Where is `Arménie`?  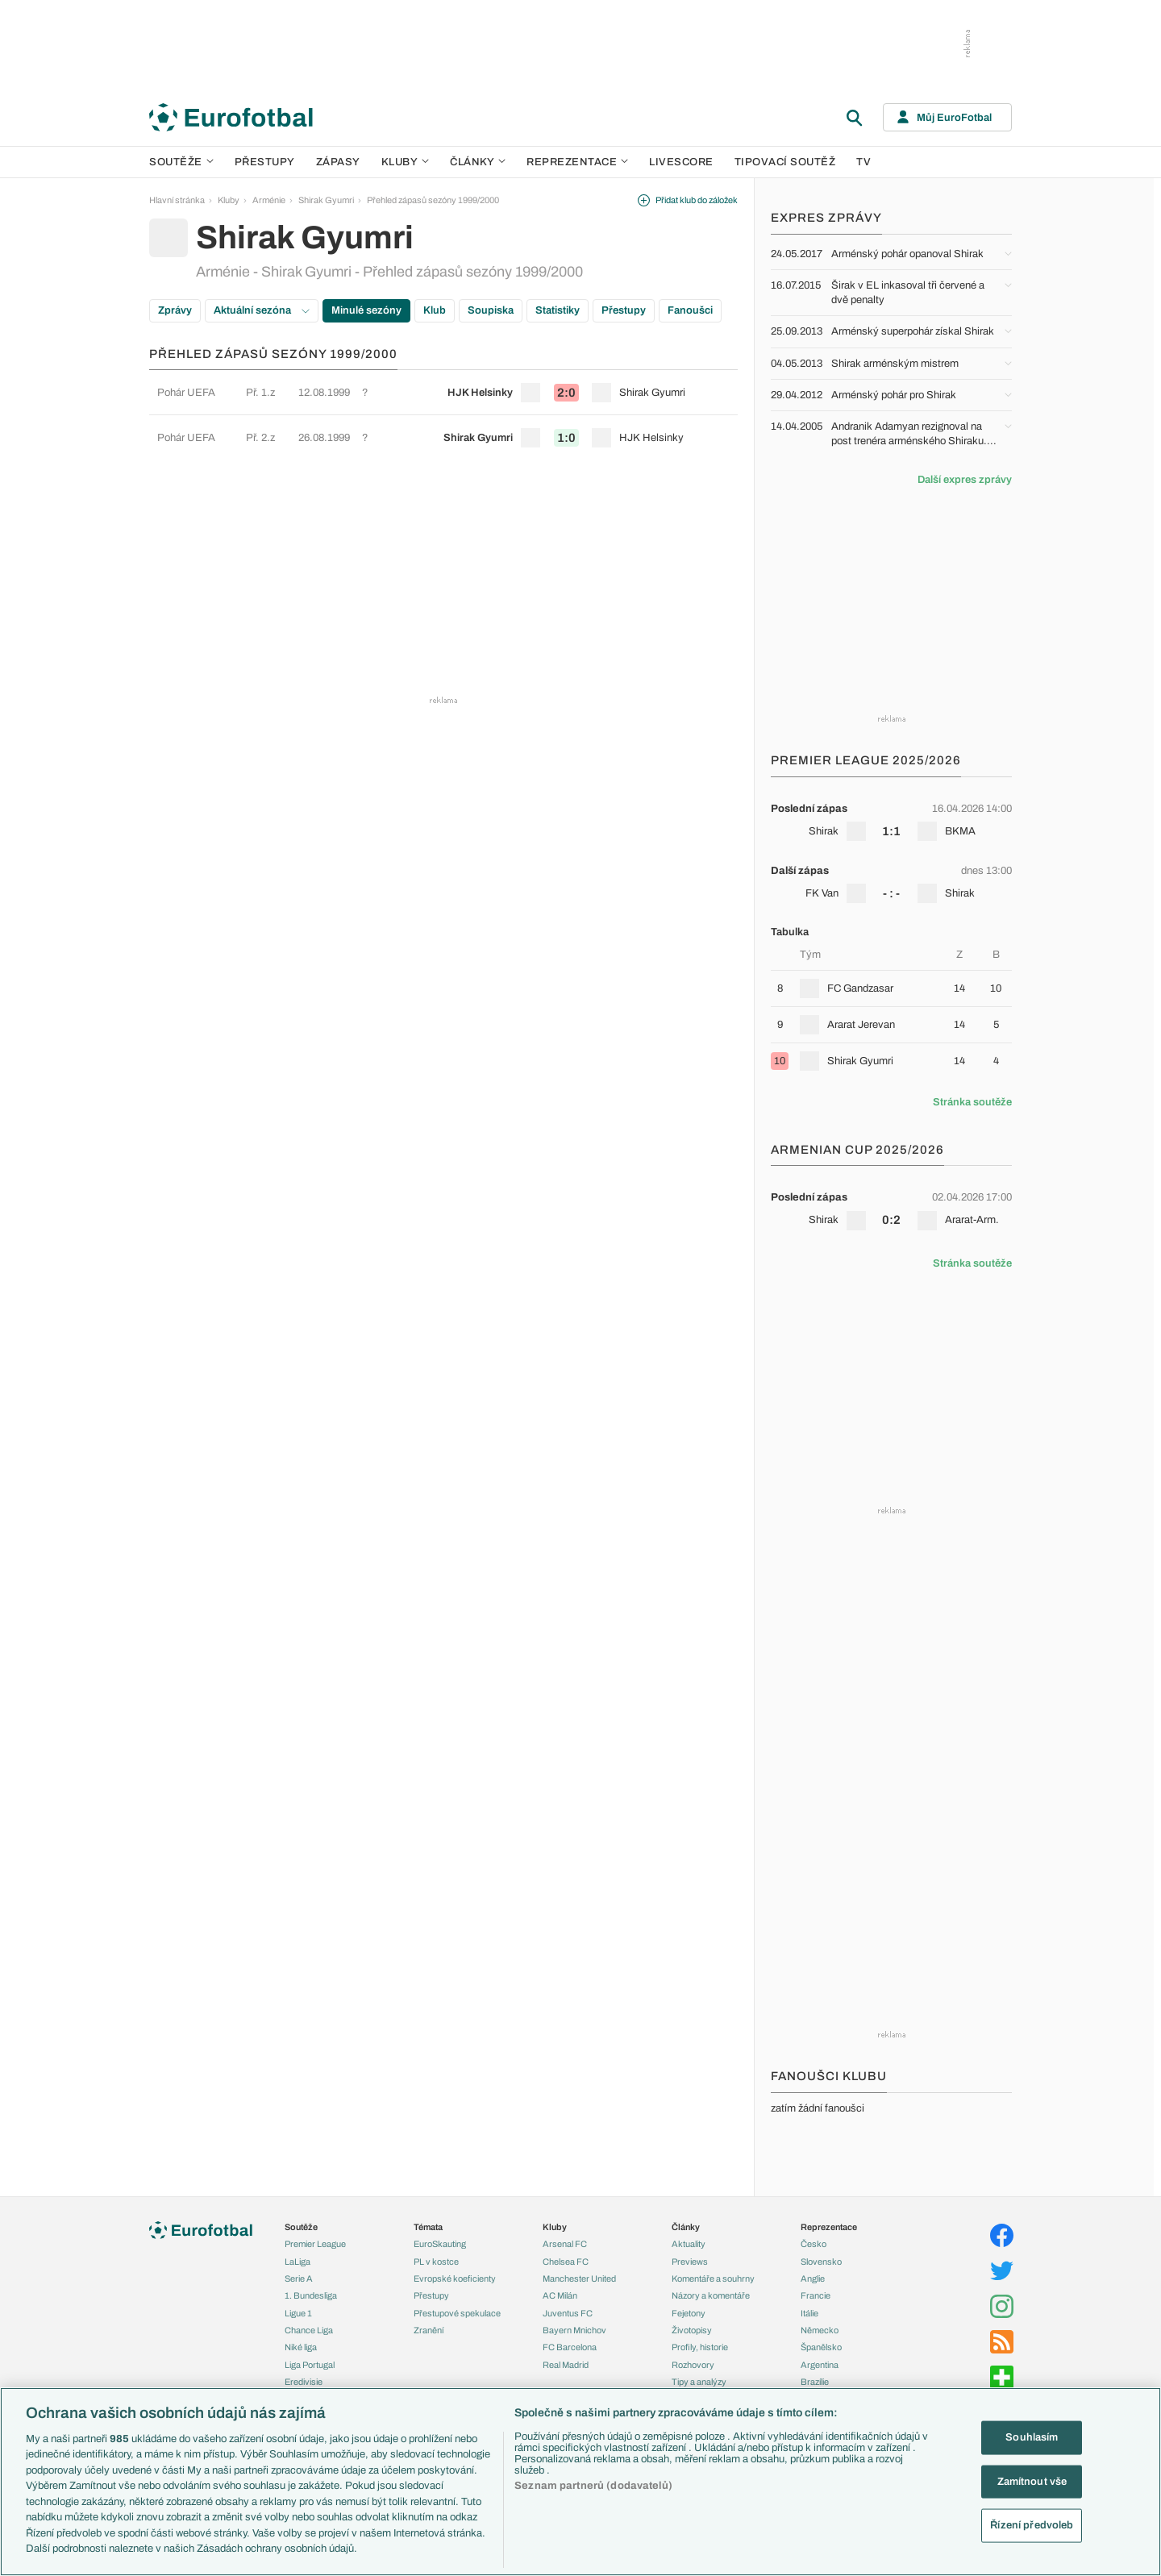 Arménie is located at coordinates (268, 200).